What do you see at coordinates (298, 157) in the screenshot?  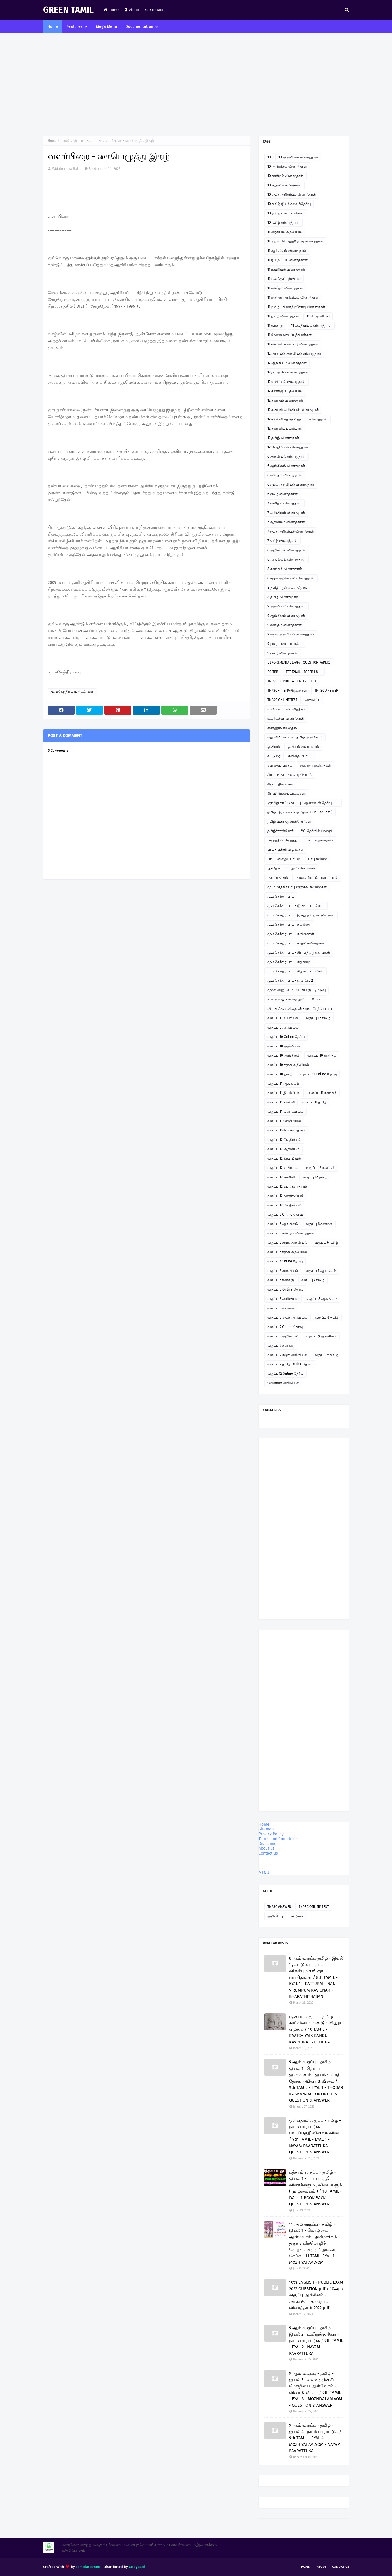 I see `10 அறிவியல் வினாத்தாள்` at bounding box center [298, 157].